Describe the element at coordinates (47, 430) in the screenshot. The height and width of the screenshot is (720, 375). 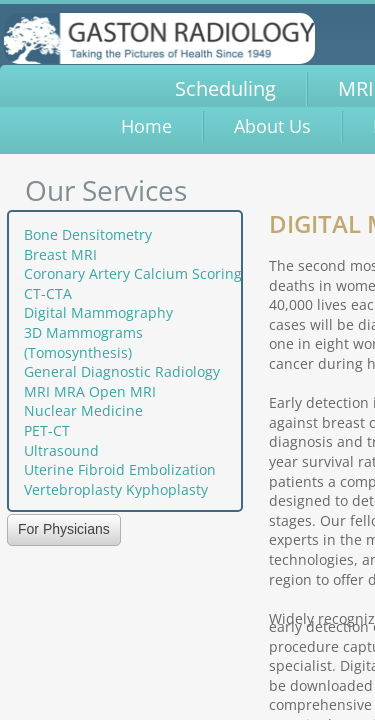
I see `PET-CT` at that location.